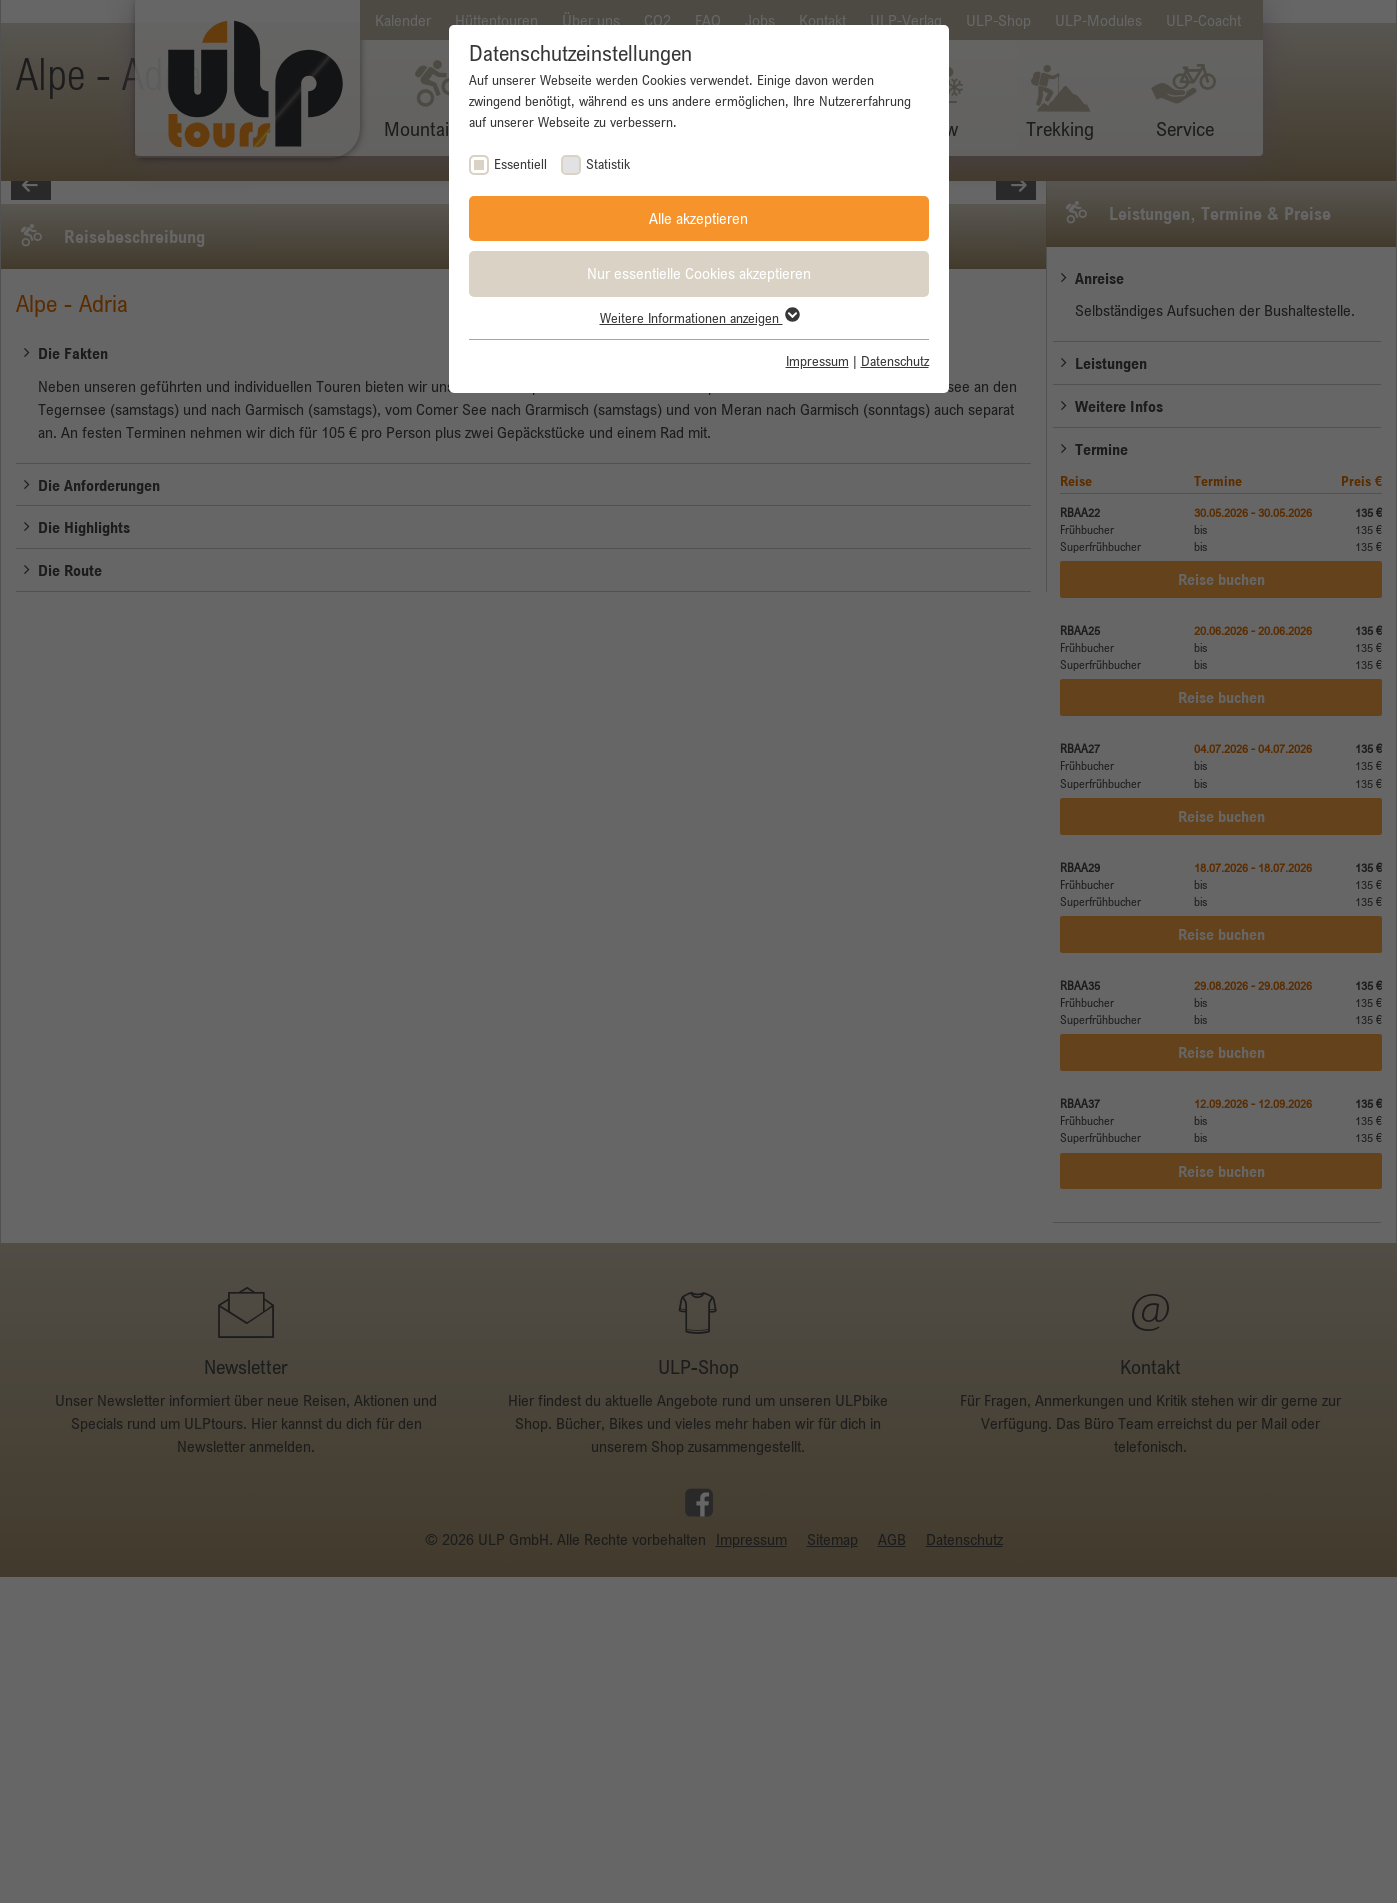  Describe the element at coordinates (608, 164) in the screenshot. I see `Statistik [checkbox]` at that location.